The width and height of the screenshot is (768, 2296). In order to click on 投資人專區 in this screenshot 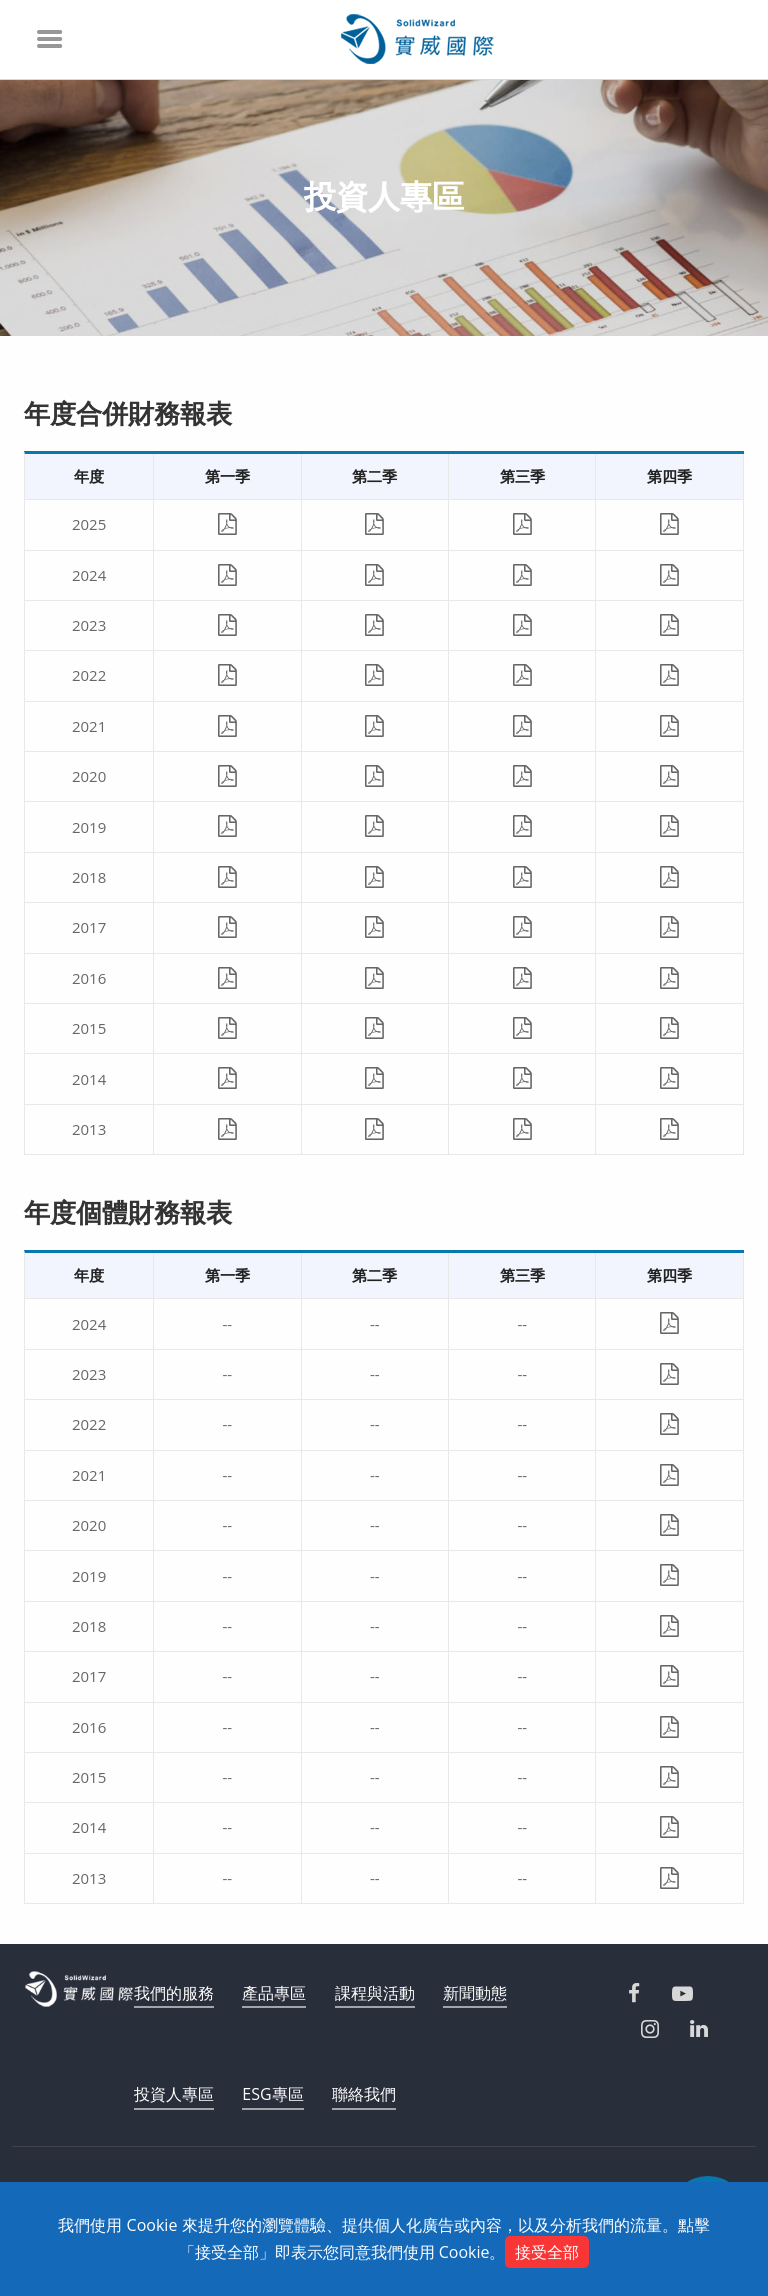, I will do `click(174, 2094)`.